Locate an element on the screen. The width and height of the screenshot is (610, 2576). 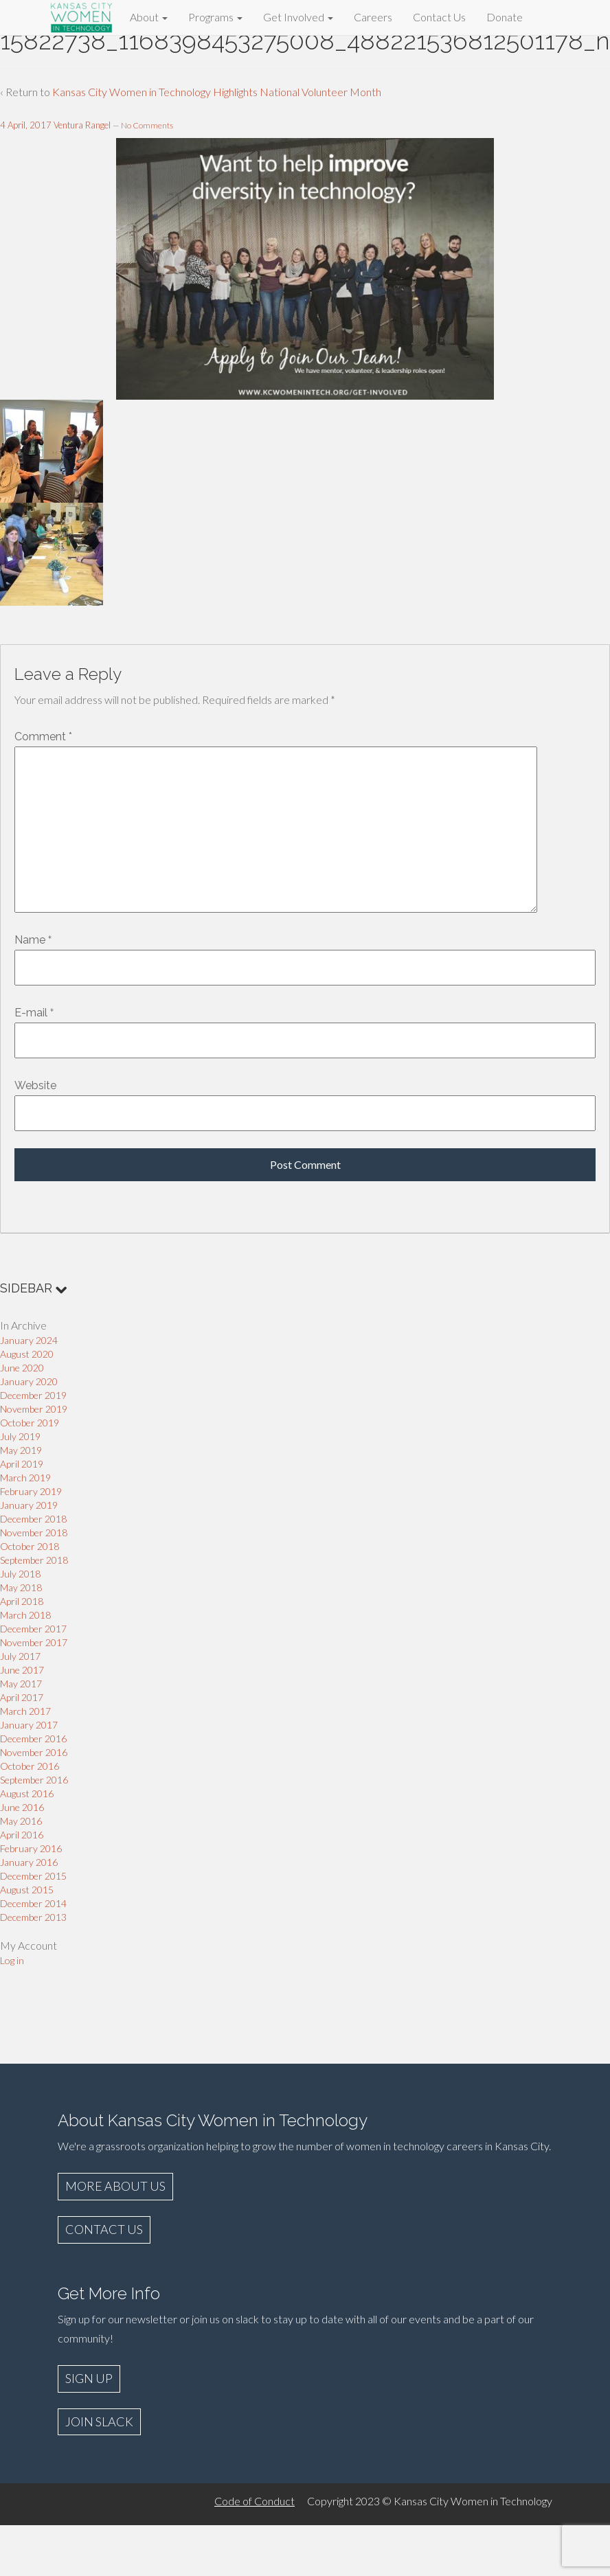
No Comments is located at coordinates (147, 125).